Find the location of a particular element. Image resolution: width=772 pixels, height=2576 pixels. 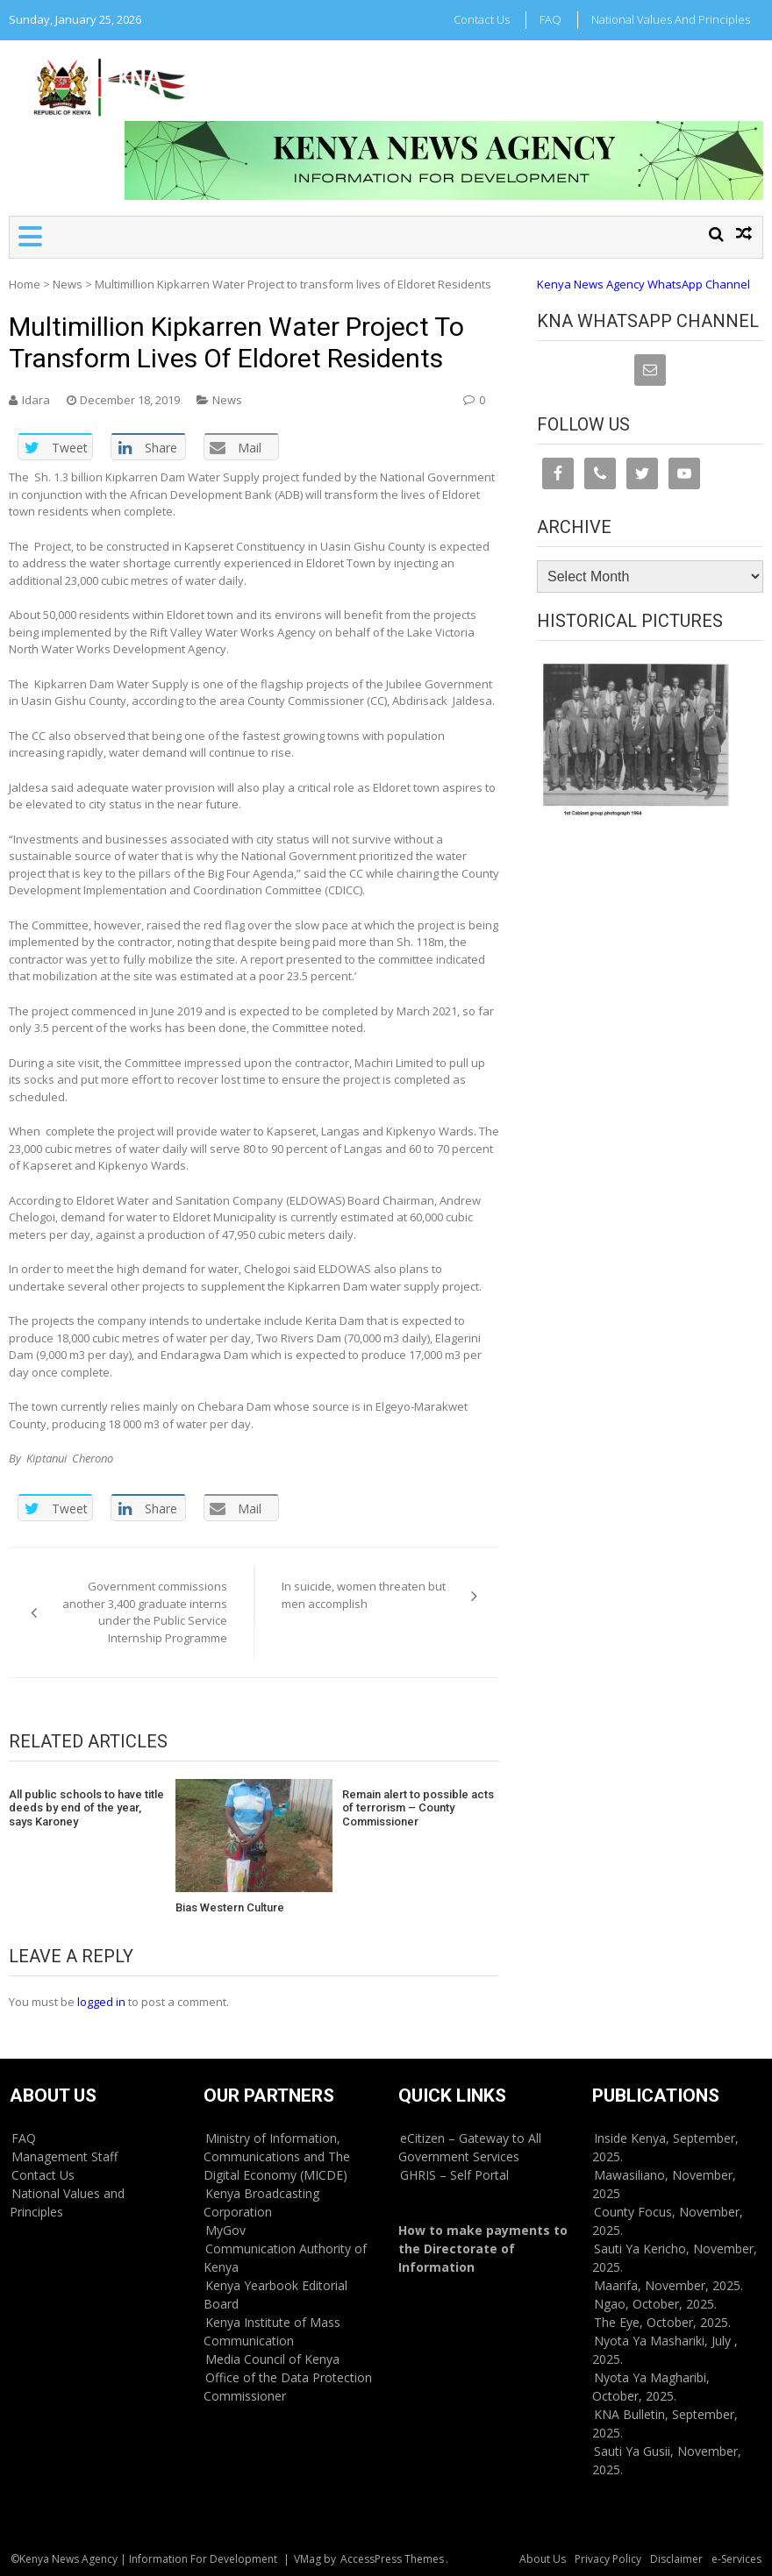

Remain alert to possible acts of terrorism – County Commissioner is located at coordinates (418, 1808).